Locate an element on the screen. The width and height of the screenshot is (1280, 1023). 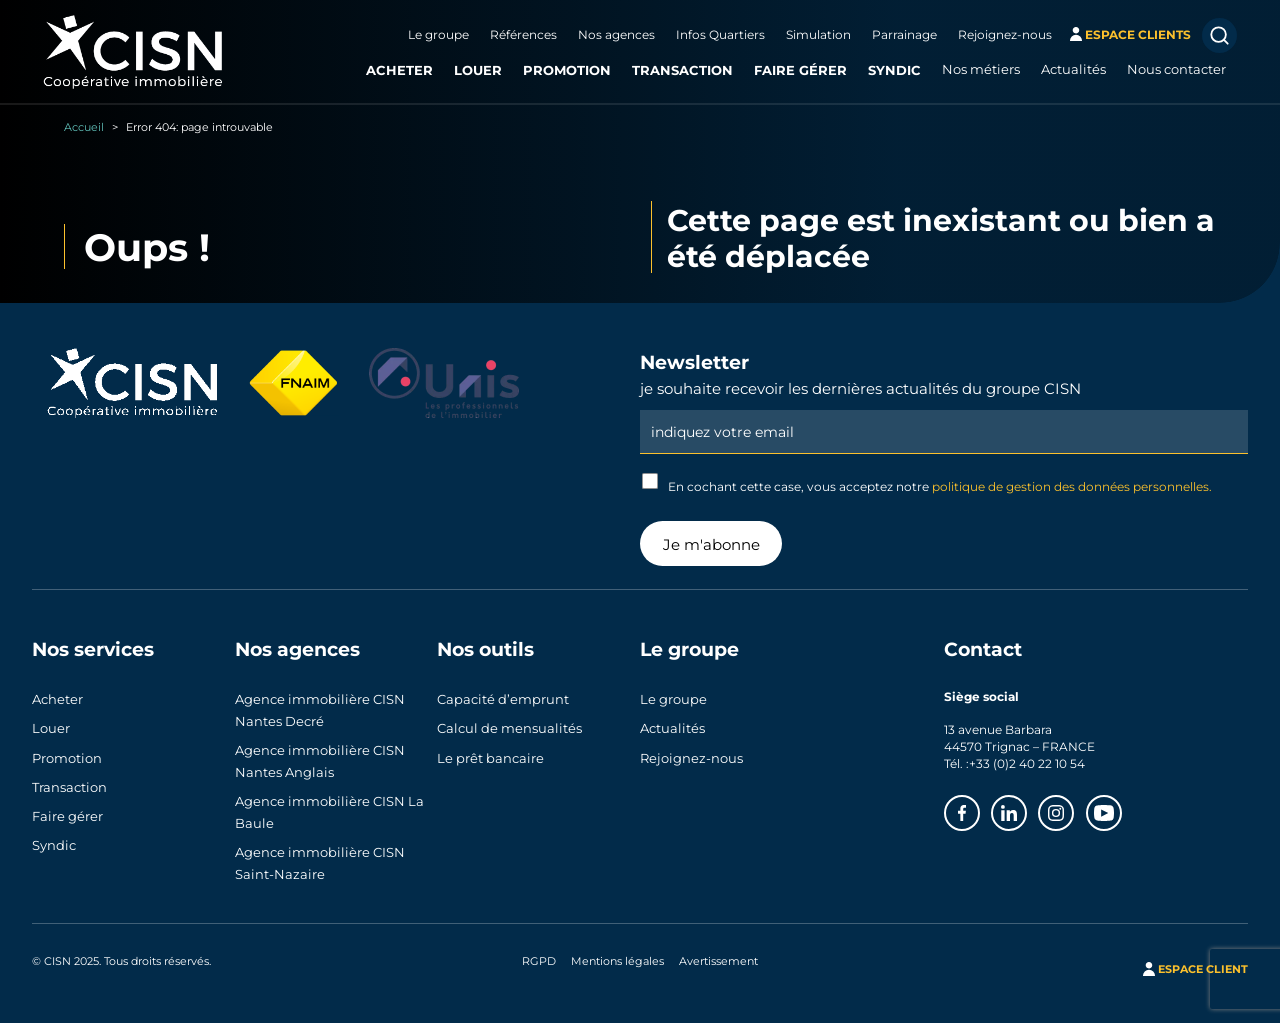
Capacité d’emprunt is located at coordinates (503, 699).